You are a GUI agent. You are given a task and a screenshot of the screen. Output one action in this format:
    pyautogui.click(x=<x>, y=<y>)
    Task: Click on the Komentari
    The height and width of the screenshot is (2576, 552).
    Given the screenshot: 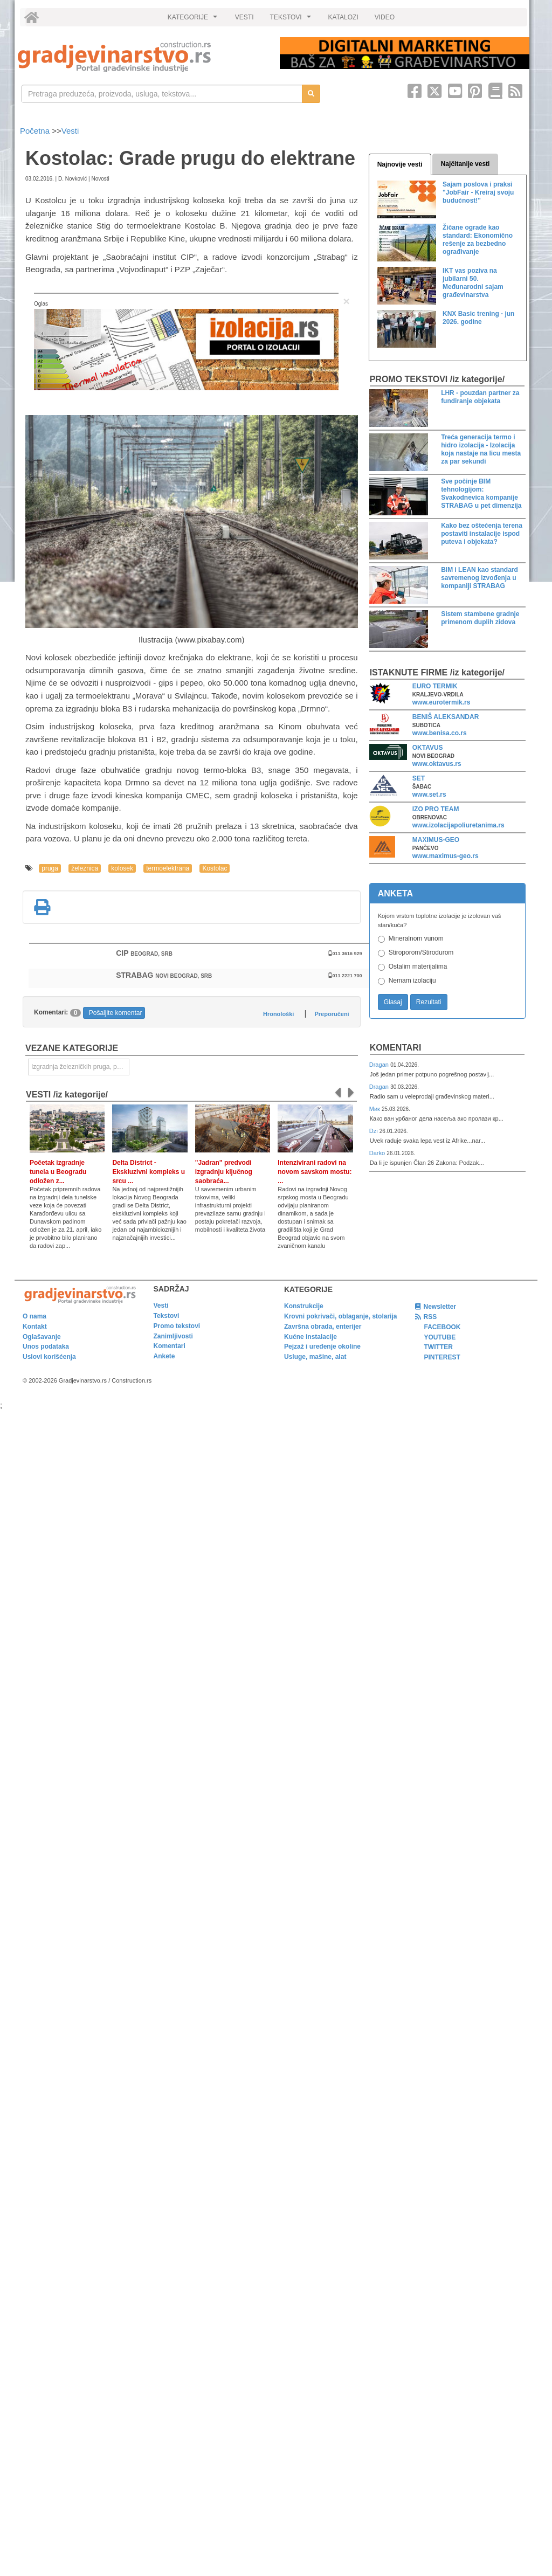 What is the action you would take?
    pyautogui.click(x=396, y=1047)
    